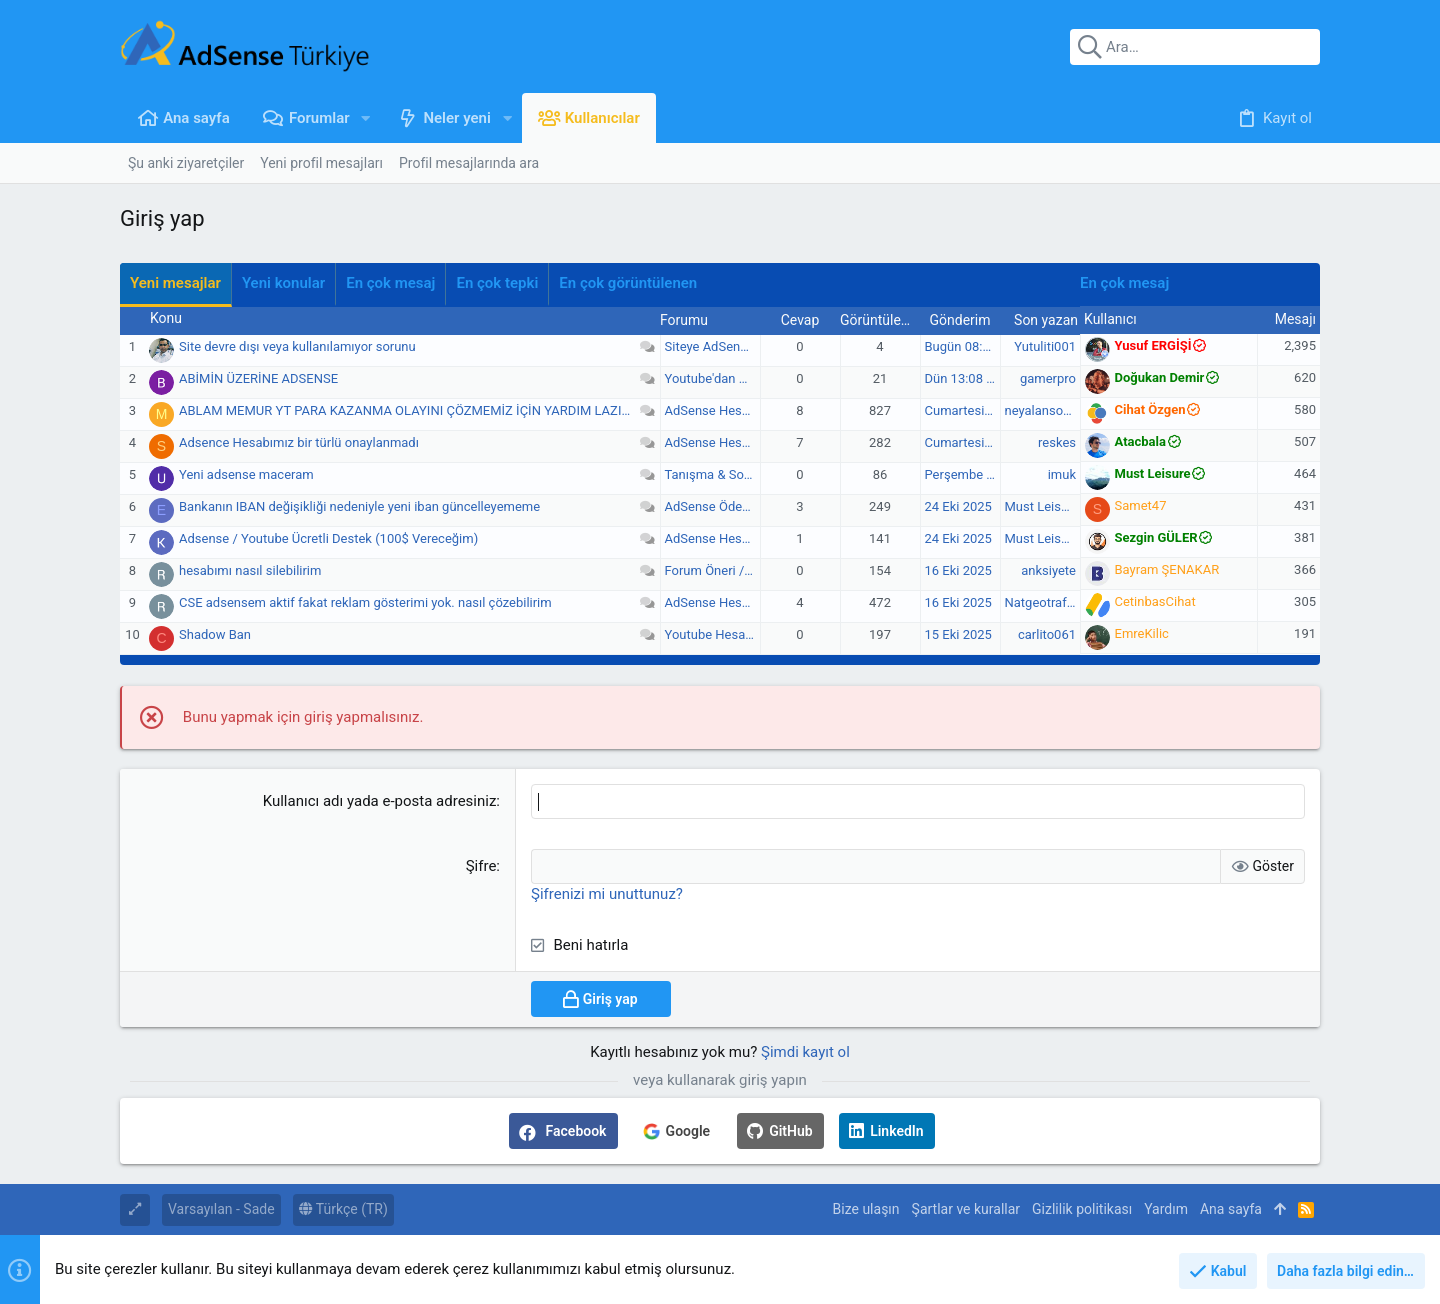  Describe the element at coordinates (732, 346) in the screenshot. I see `Siteye AdSense Ekleme` at that location.